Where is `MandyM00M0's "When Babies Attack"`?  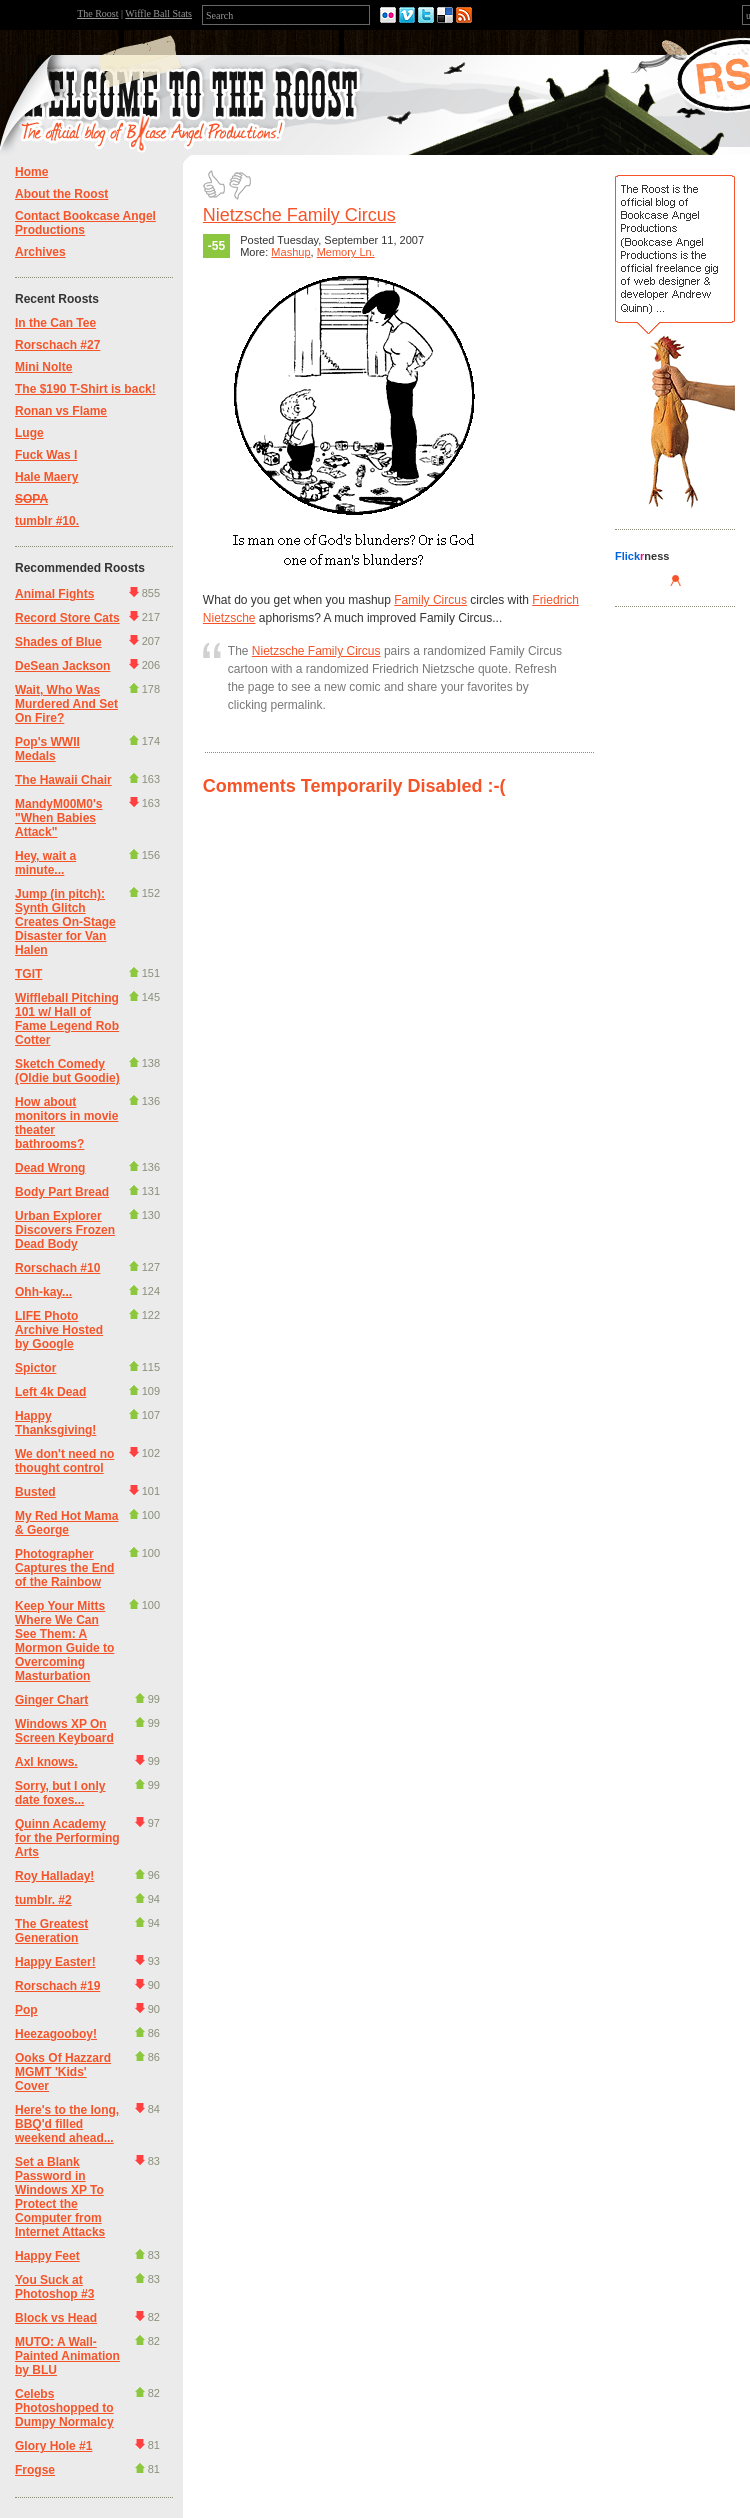 MandyM00M0's "When Babies Attack" is located at coordinates (59, 818).